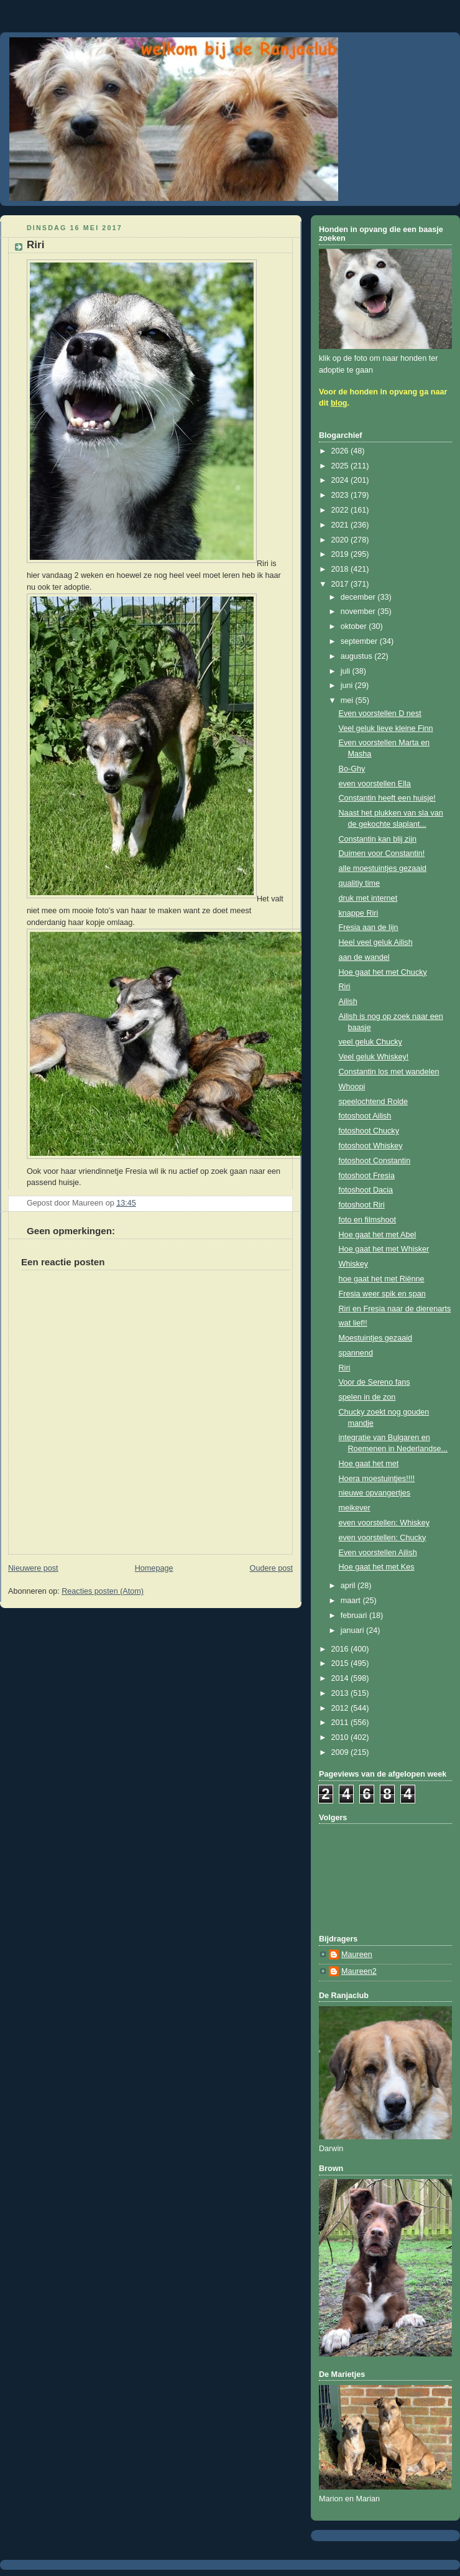 The image size is (460, 2576). Describe the element at coordinates (339, 403) in the screenshot. I see `blog` at that location.